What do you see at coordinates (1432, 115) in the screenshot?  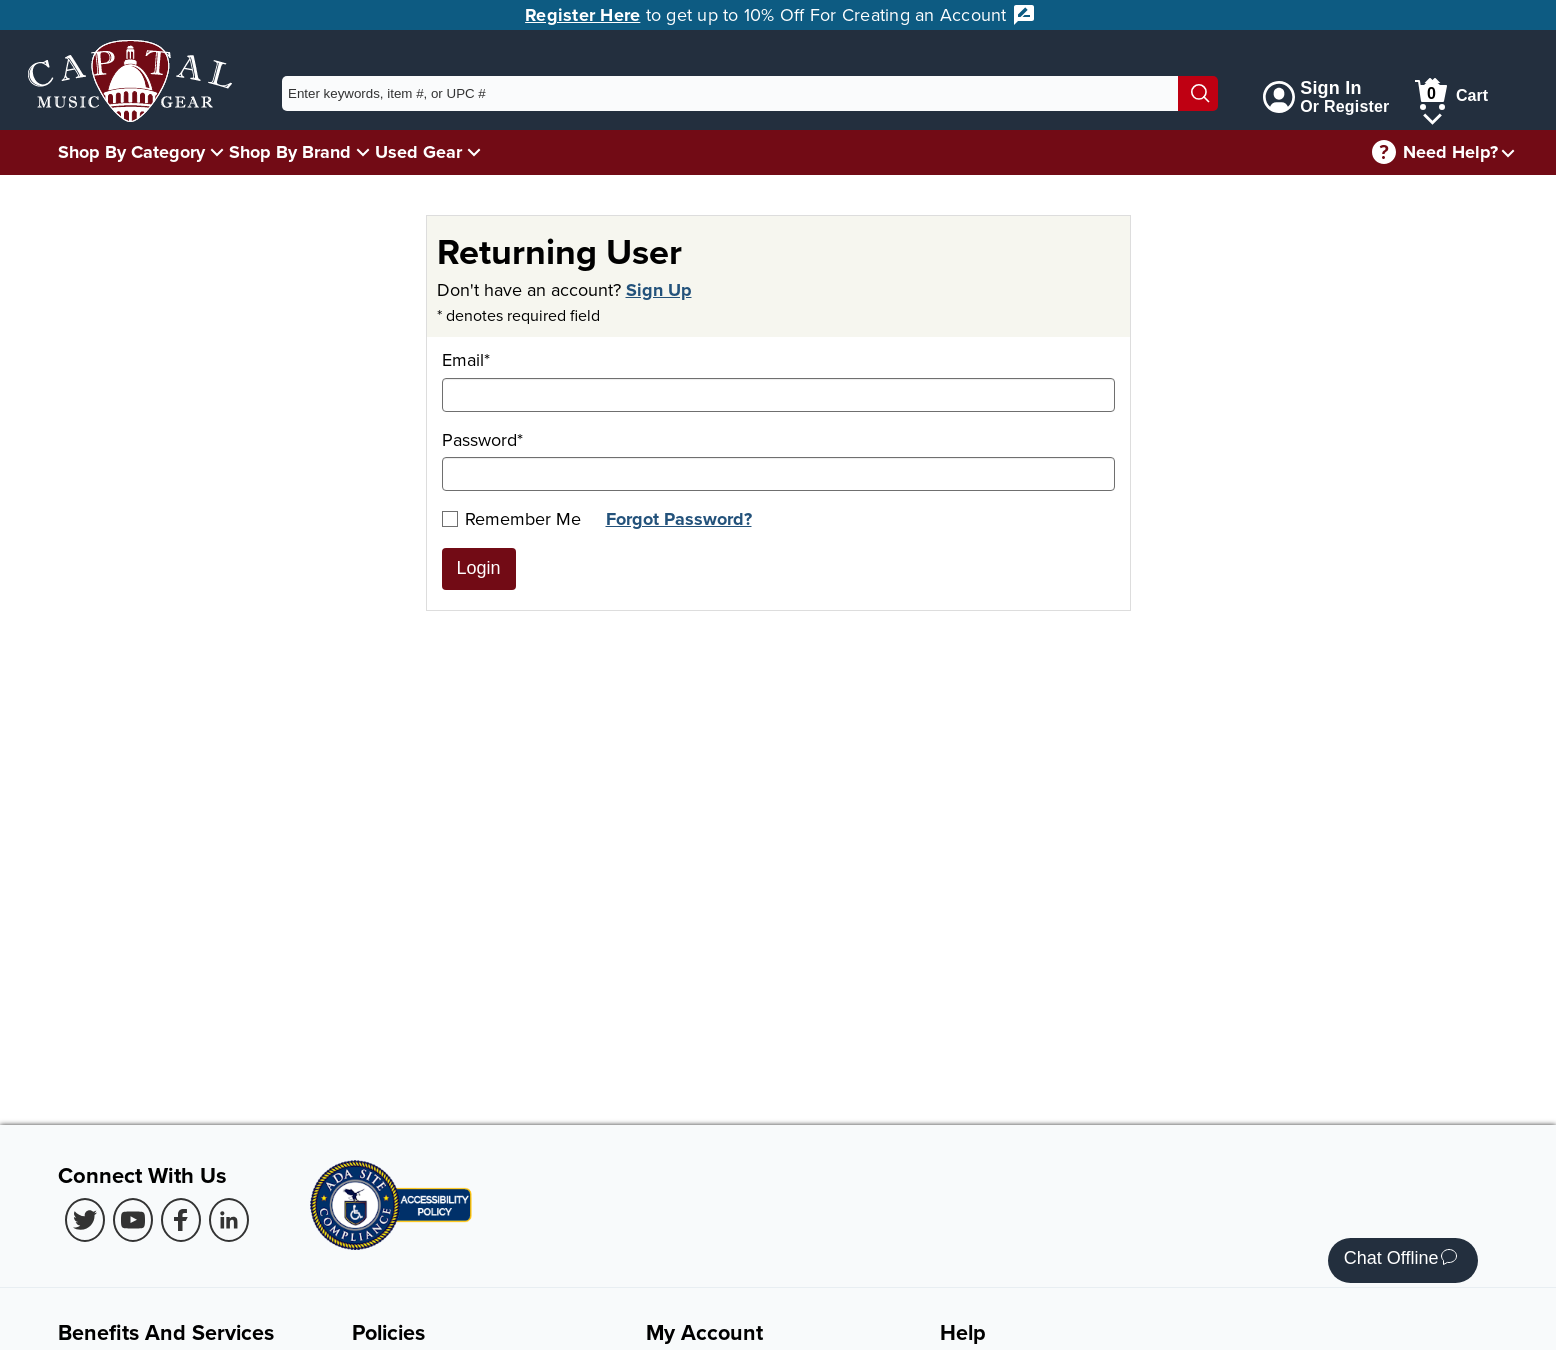 I see `[Cart Menu]` at bounding box center [1432, 115].